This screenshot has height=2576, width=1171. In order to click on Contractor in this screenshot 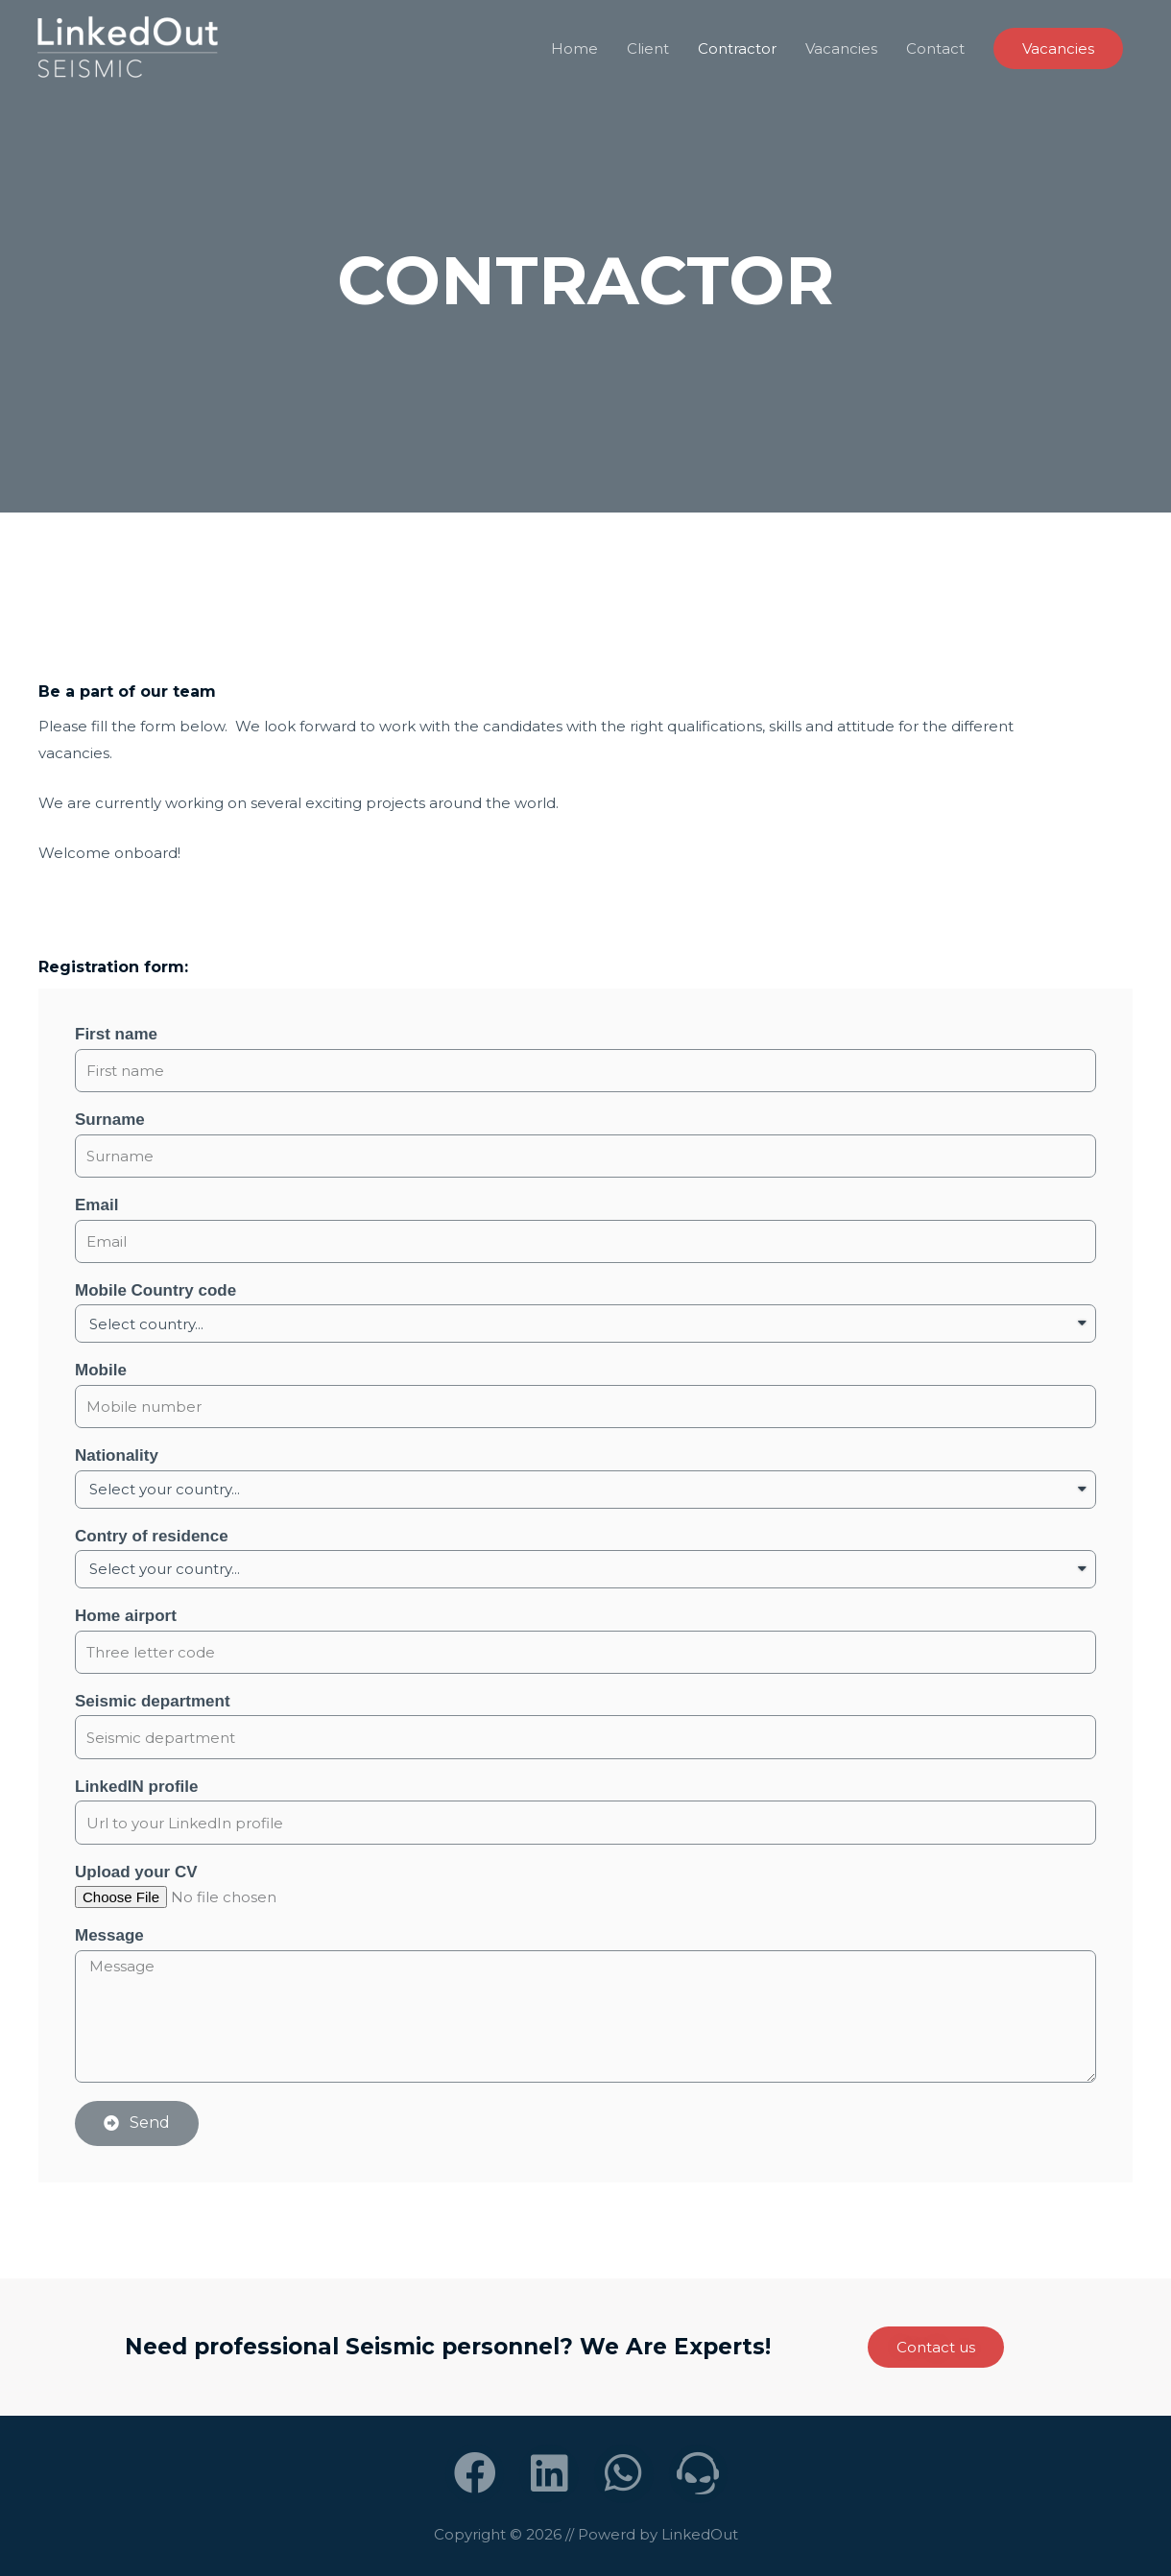, I will do `click(737, 48)`.